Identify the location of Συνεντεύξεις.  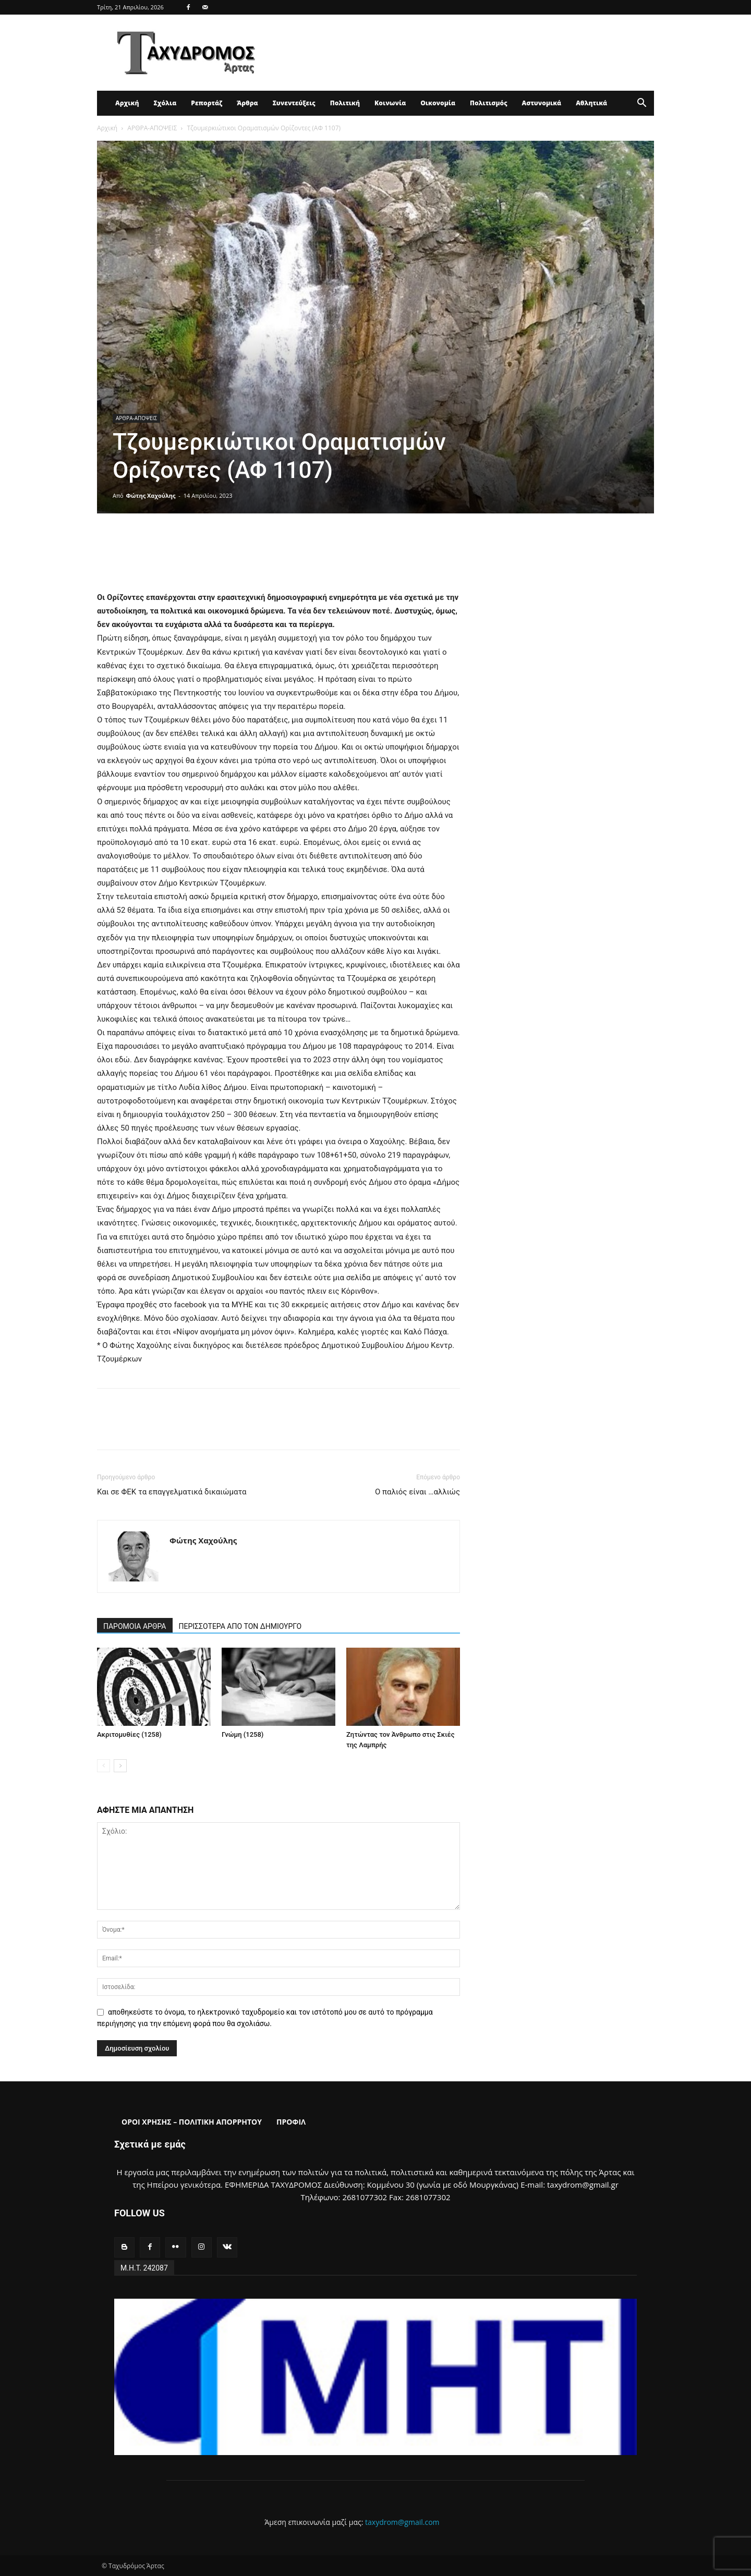
(294, 103).